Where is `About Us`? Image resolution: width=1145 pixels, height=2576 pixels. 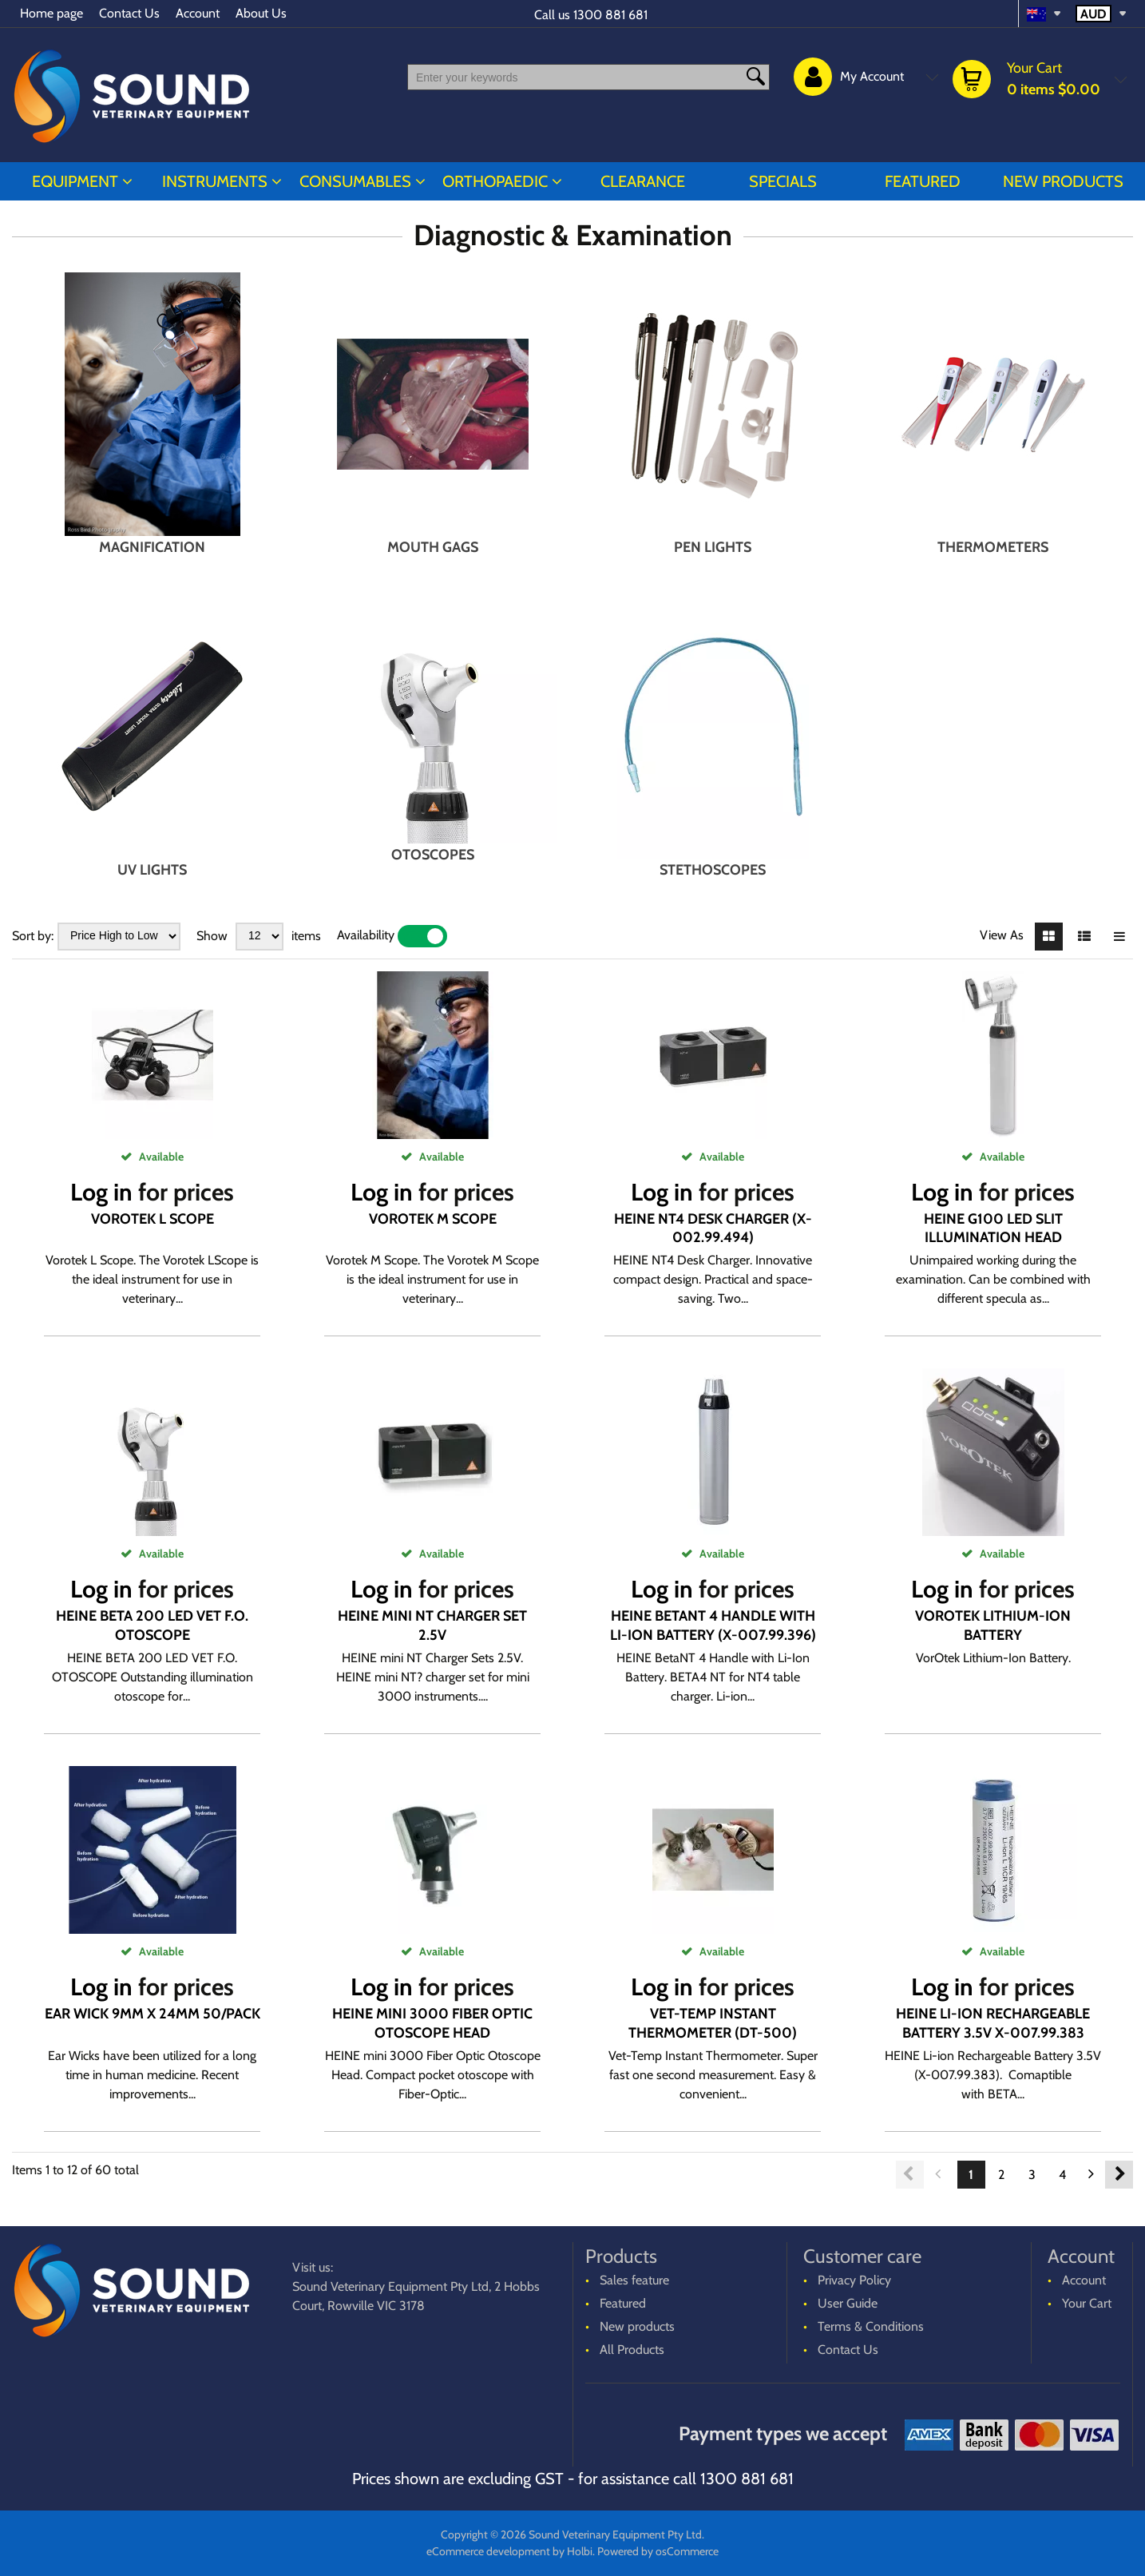
About Us is located at coordinates (261, 13).